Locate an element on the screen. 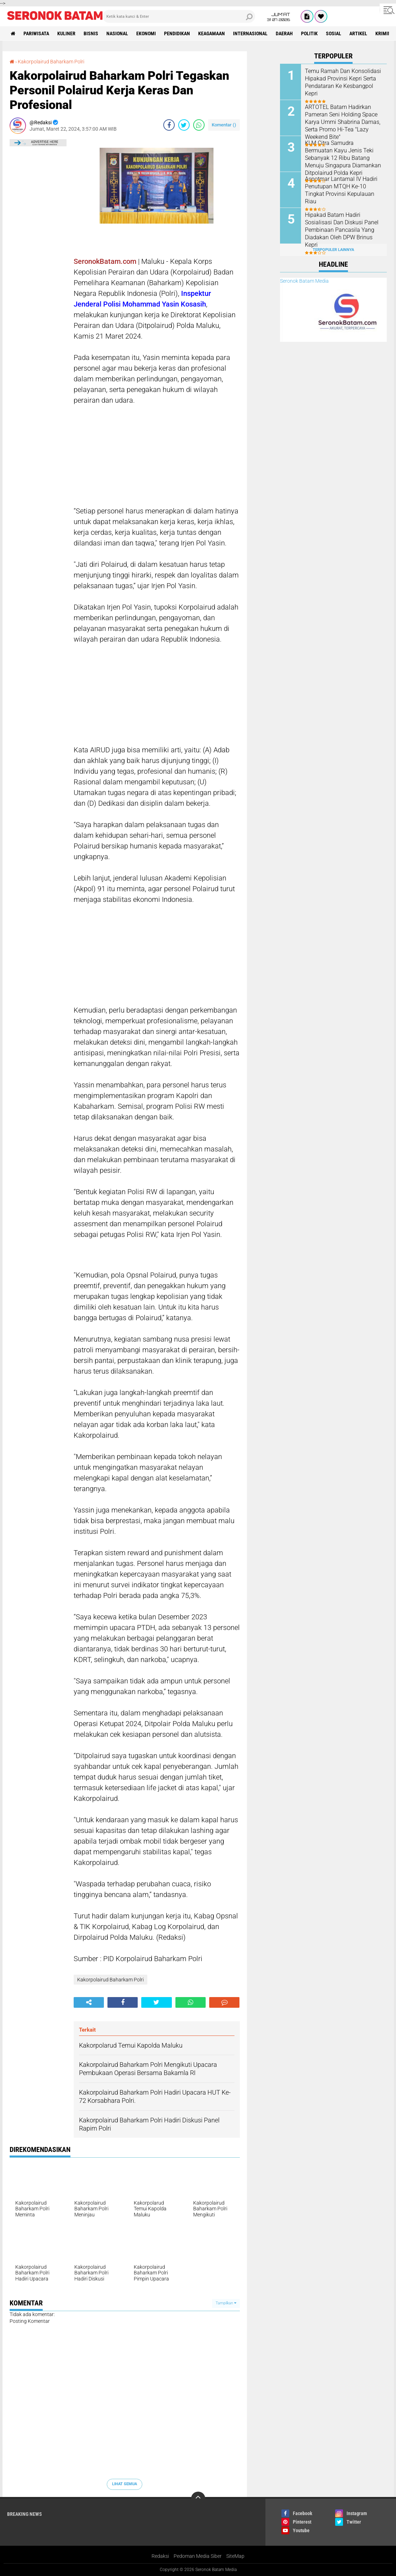  Keagamaan is located at coordinates (211, 33).